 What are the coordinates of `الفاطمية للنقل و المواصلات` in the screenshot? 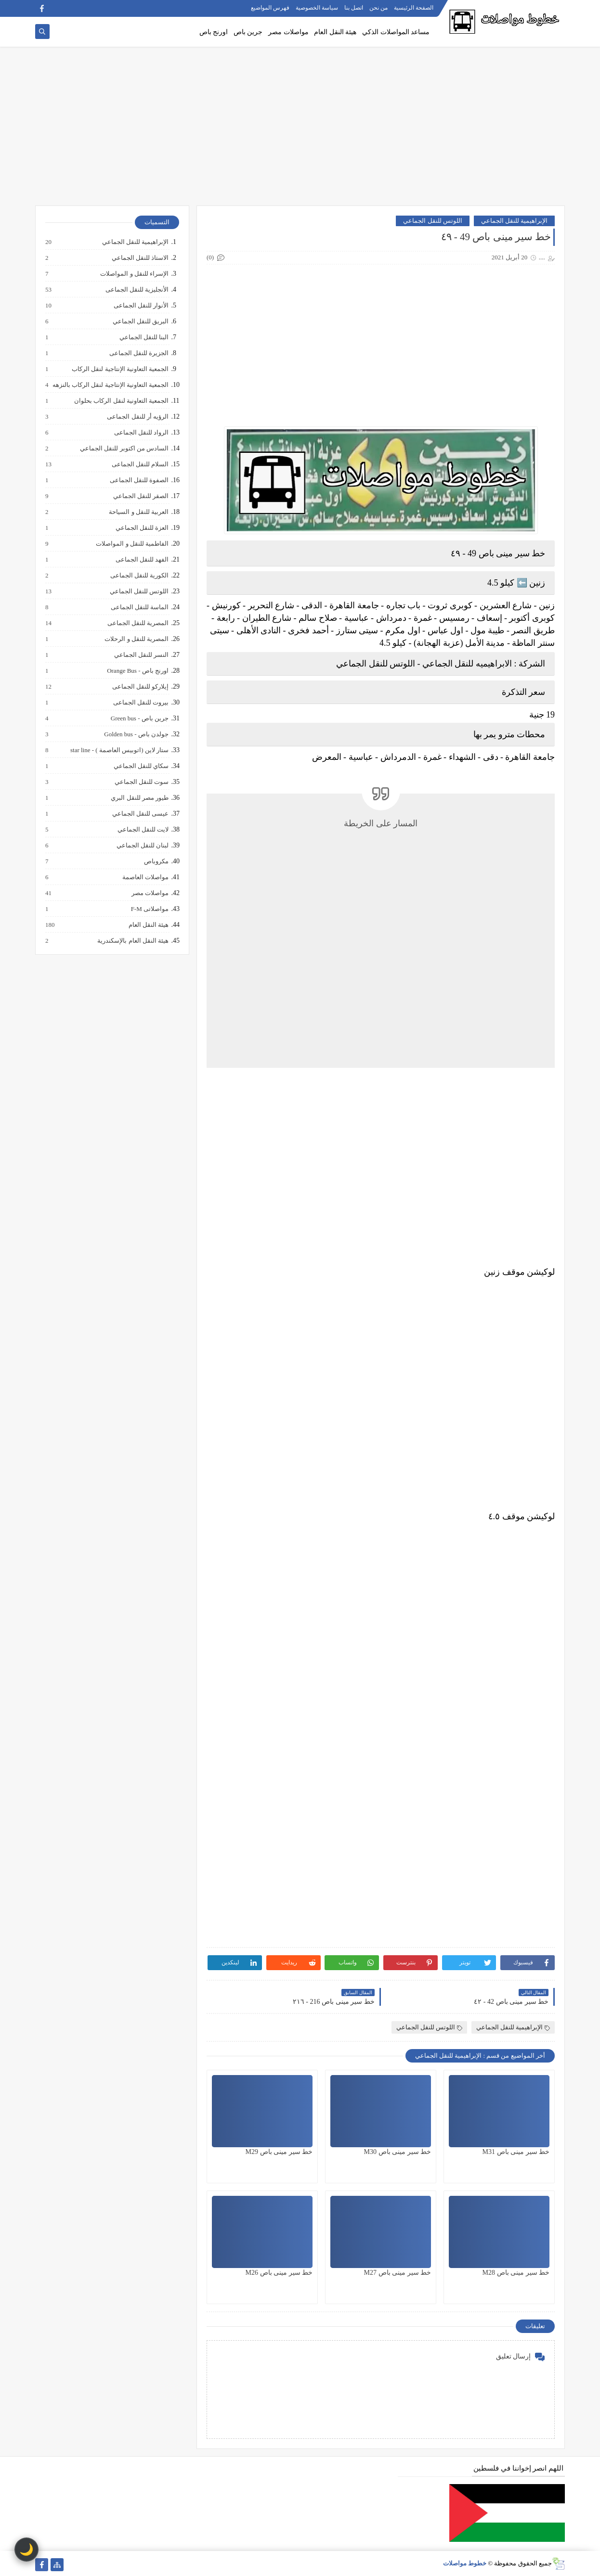 It's located at (132, 544).